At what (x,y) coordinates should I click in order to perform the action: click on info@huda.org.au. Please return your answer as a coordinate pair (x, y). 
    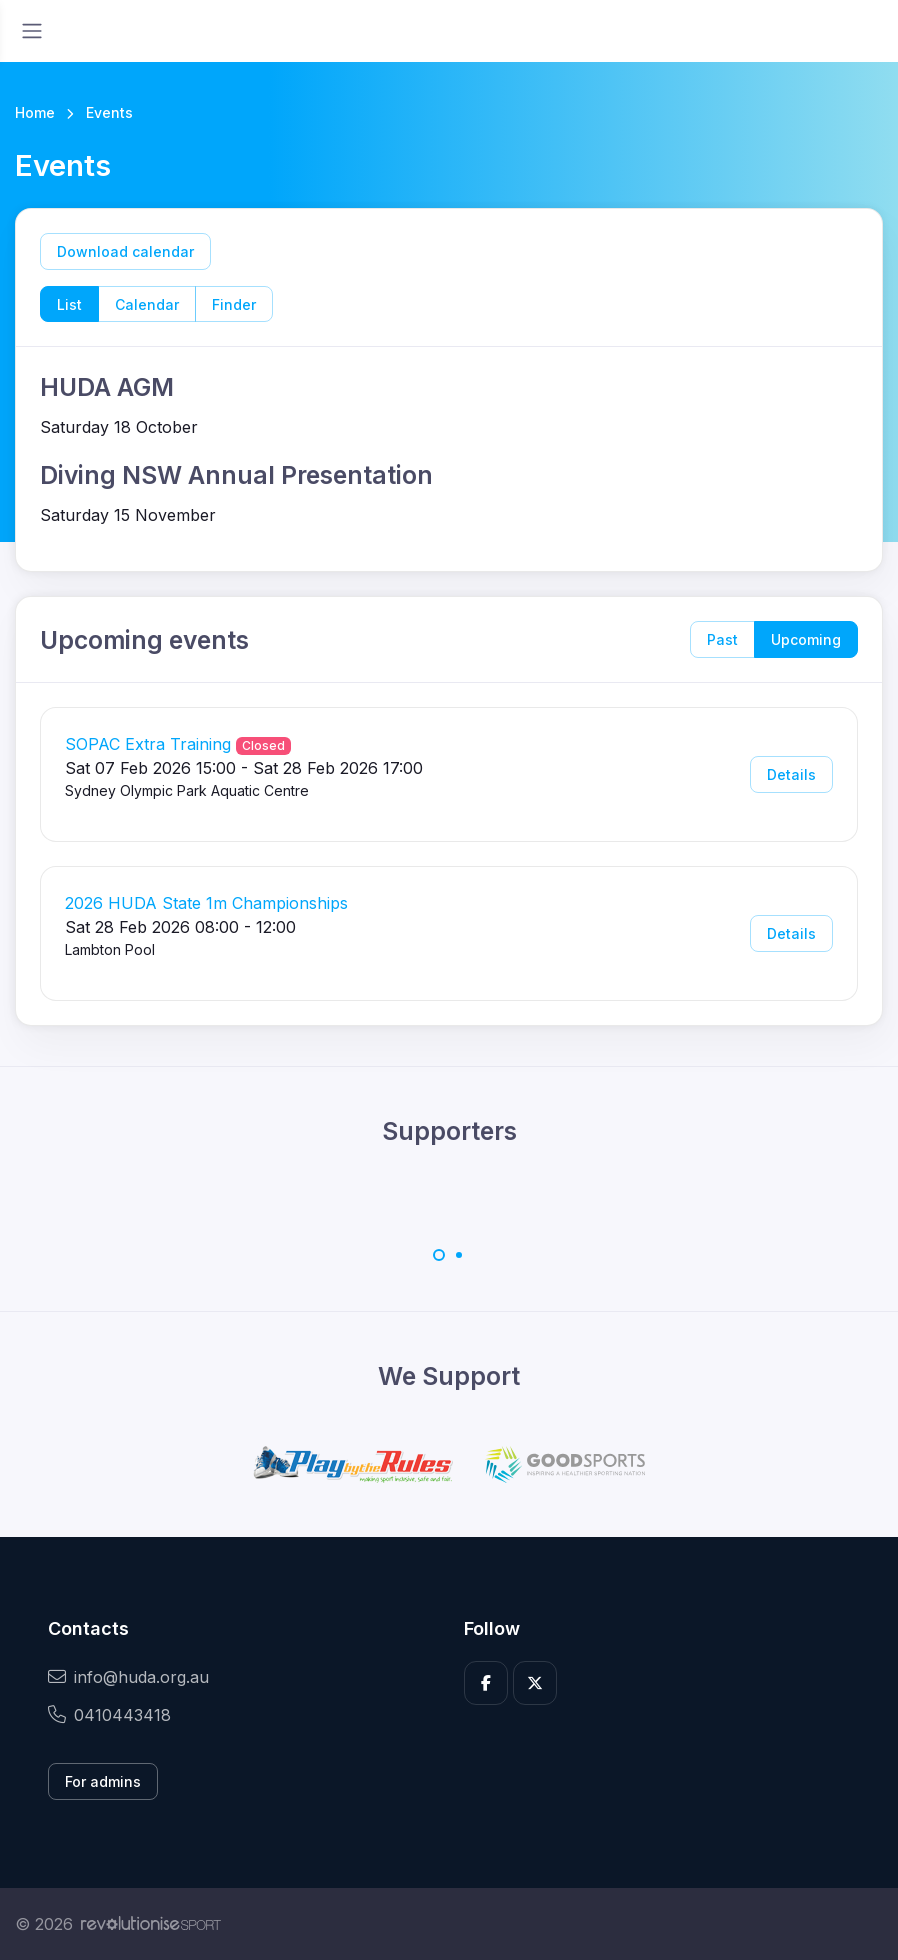
    Looking at the image, I should click on (128, 1677).